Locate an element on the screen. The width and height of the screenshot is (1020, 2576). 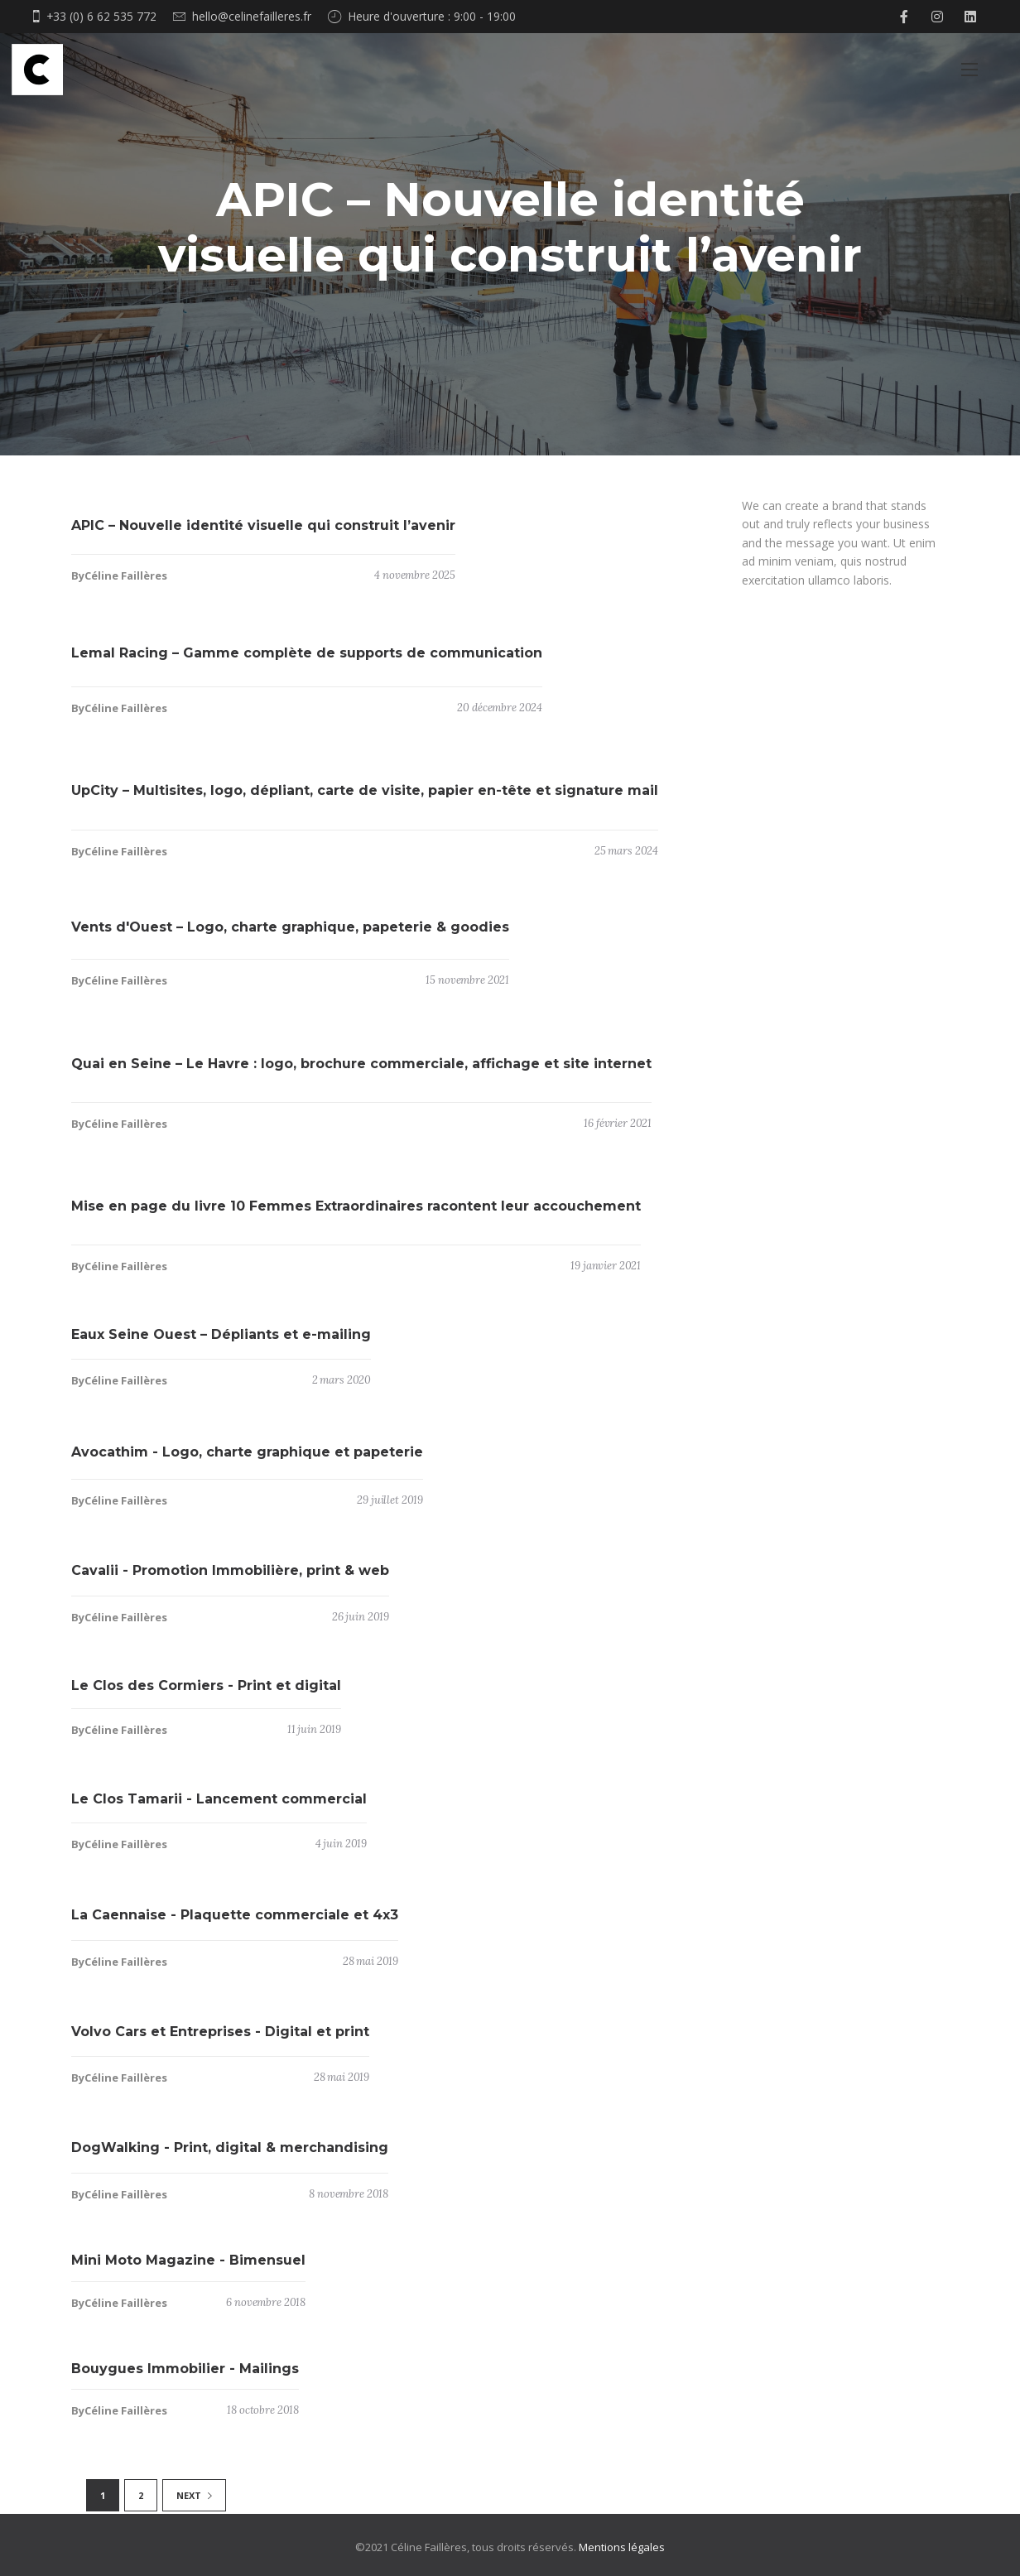
Mini Moto Magazine - Bimensuel is located at coordinates (188, 2268).